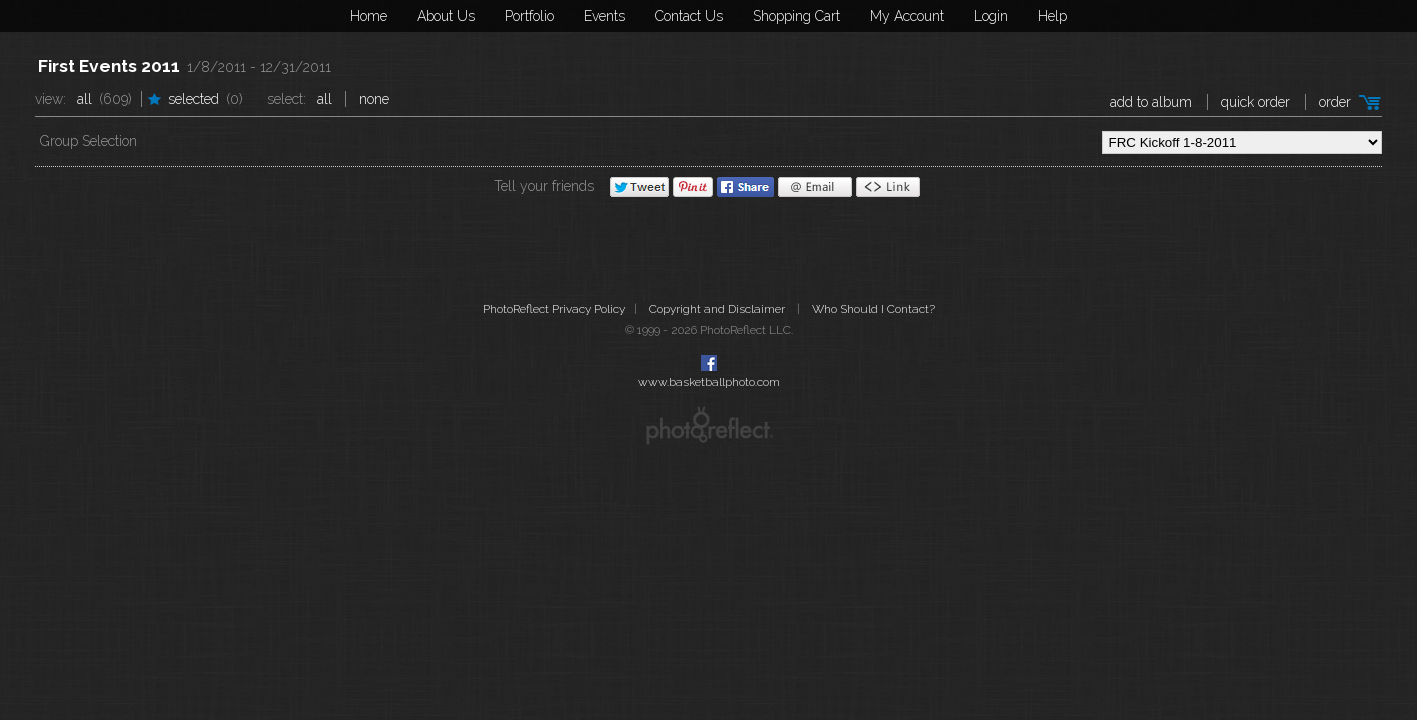  I want to click on Group Selection, so click(88, 141).